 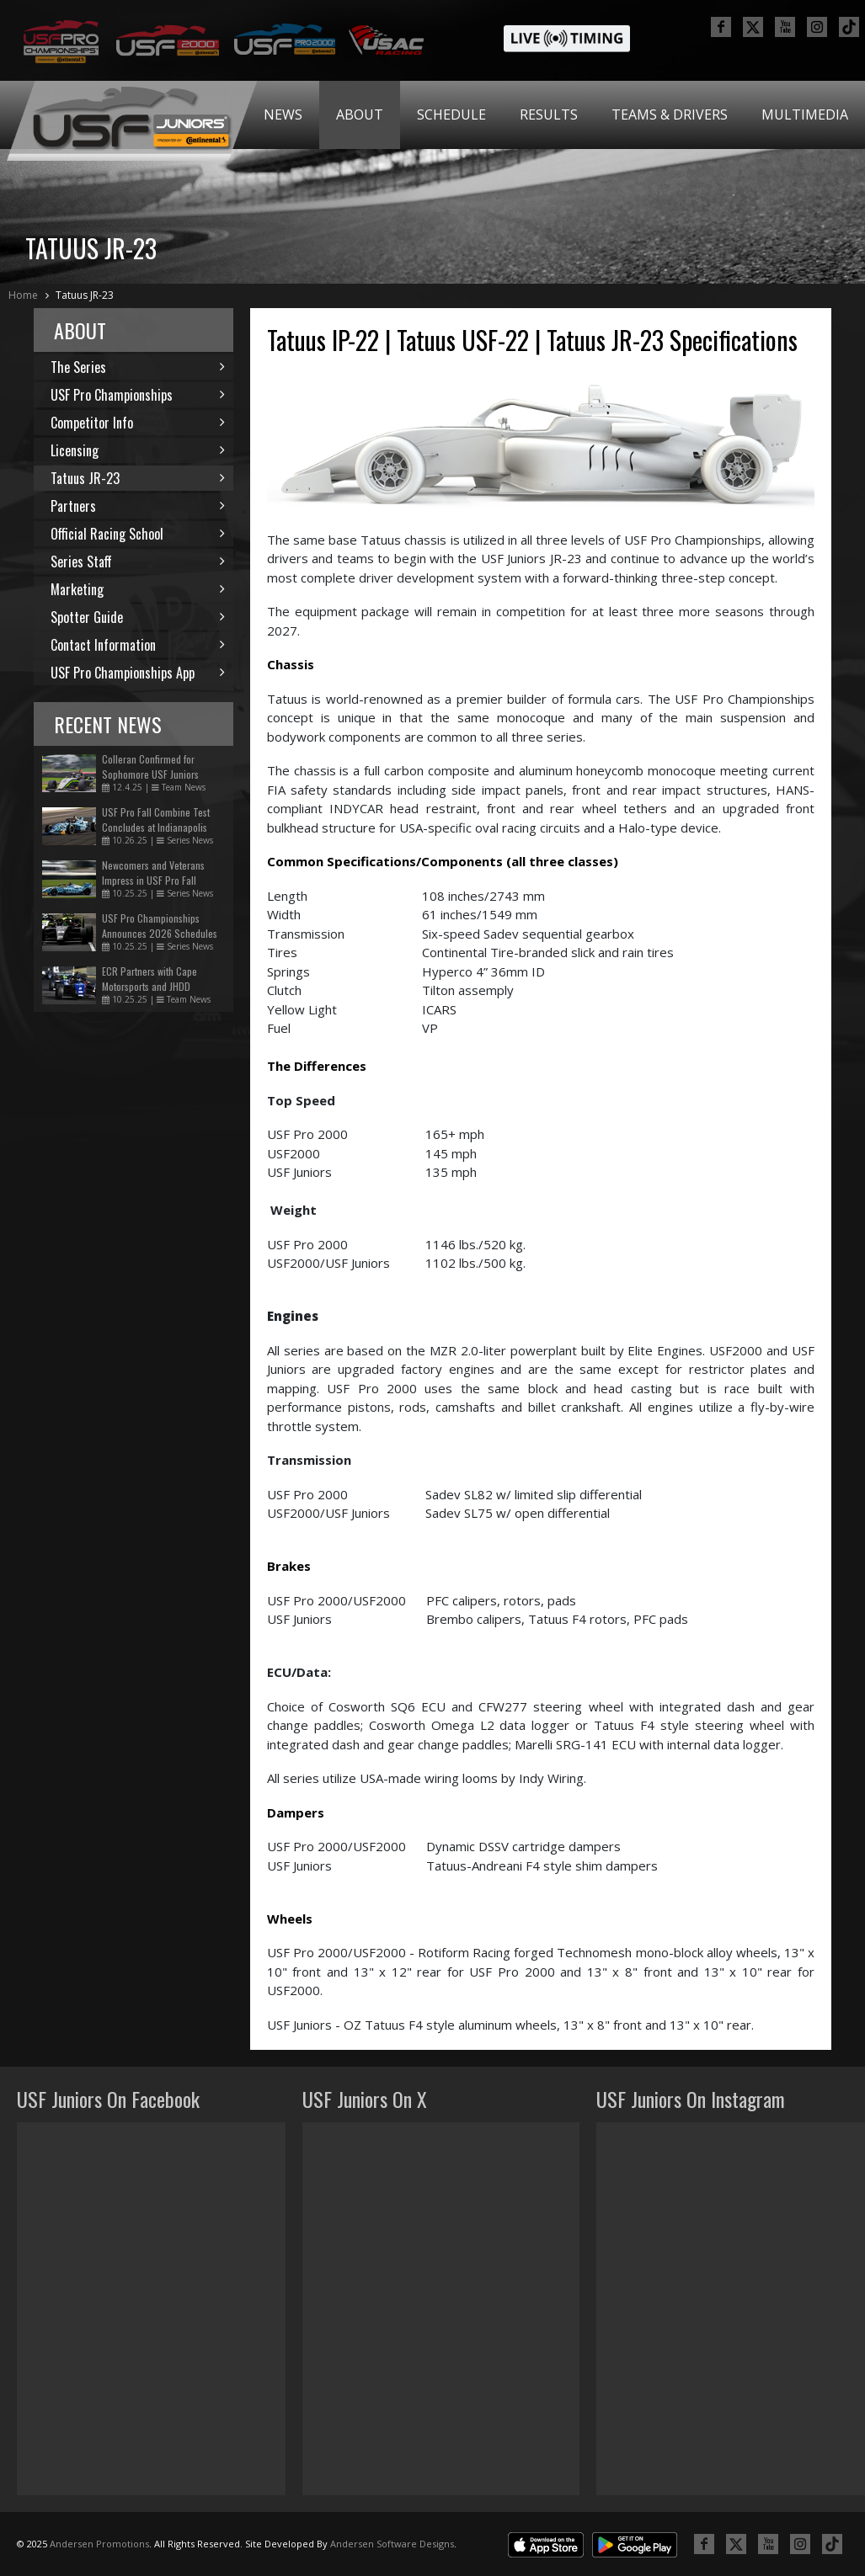 What do you see at coordinates (153, 880) in the screenshot?
I see `Newcomers and Veterans Impress in USF Pro Fall Combine Test` at bounding box center [153, 880].